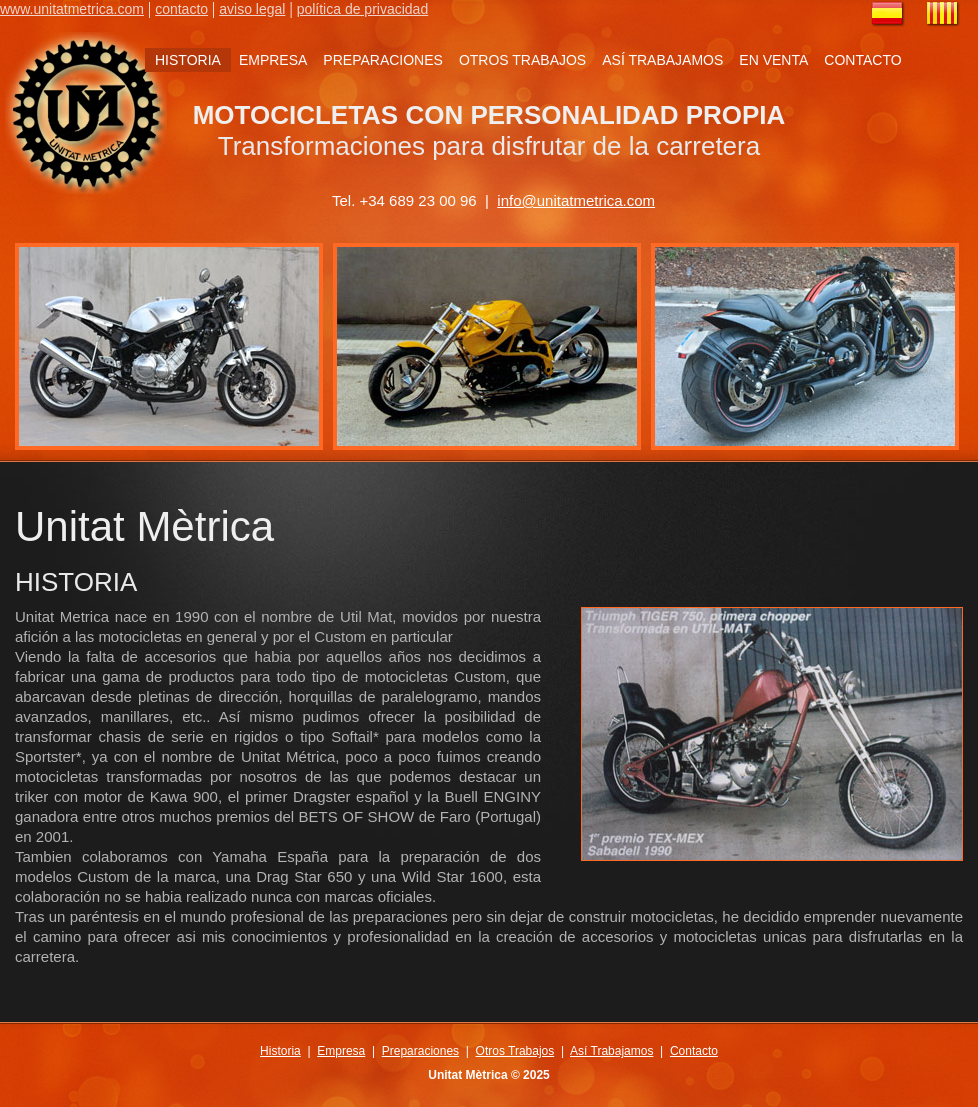  Describe the element at coordinates (522, 60) in the screenshot. I see `OTROS TRABAJOS` at that location.